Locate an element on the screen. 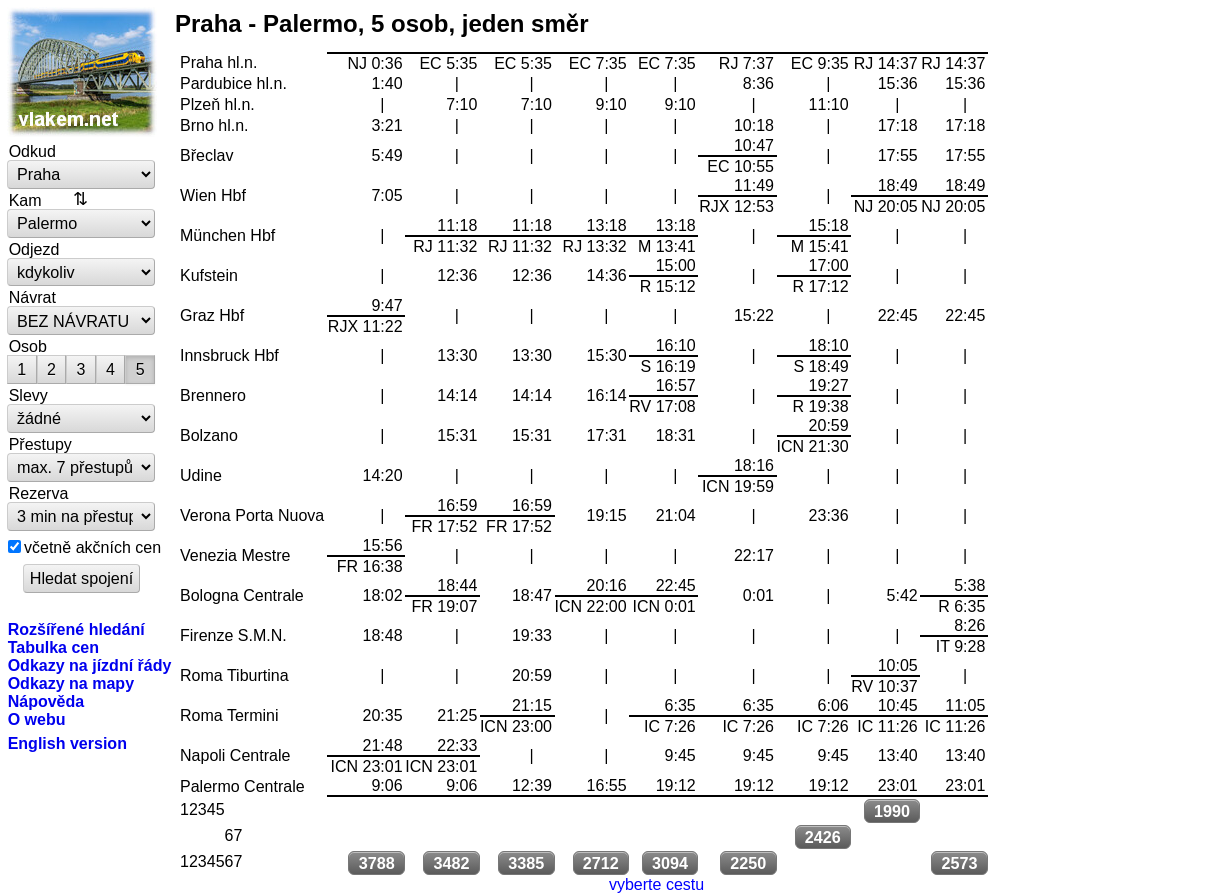  3385 is located at coordinates (526, 863).